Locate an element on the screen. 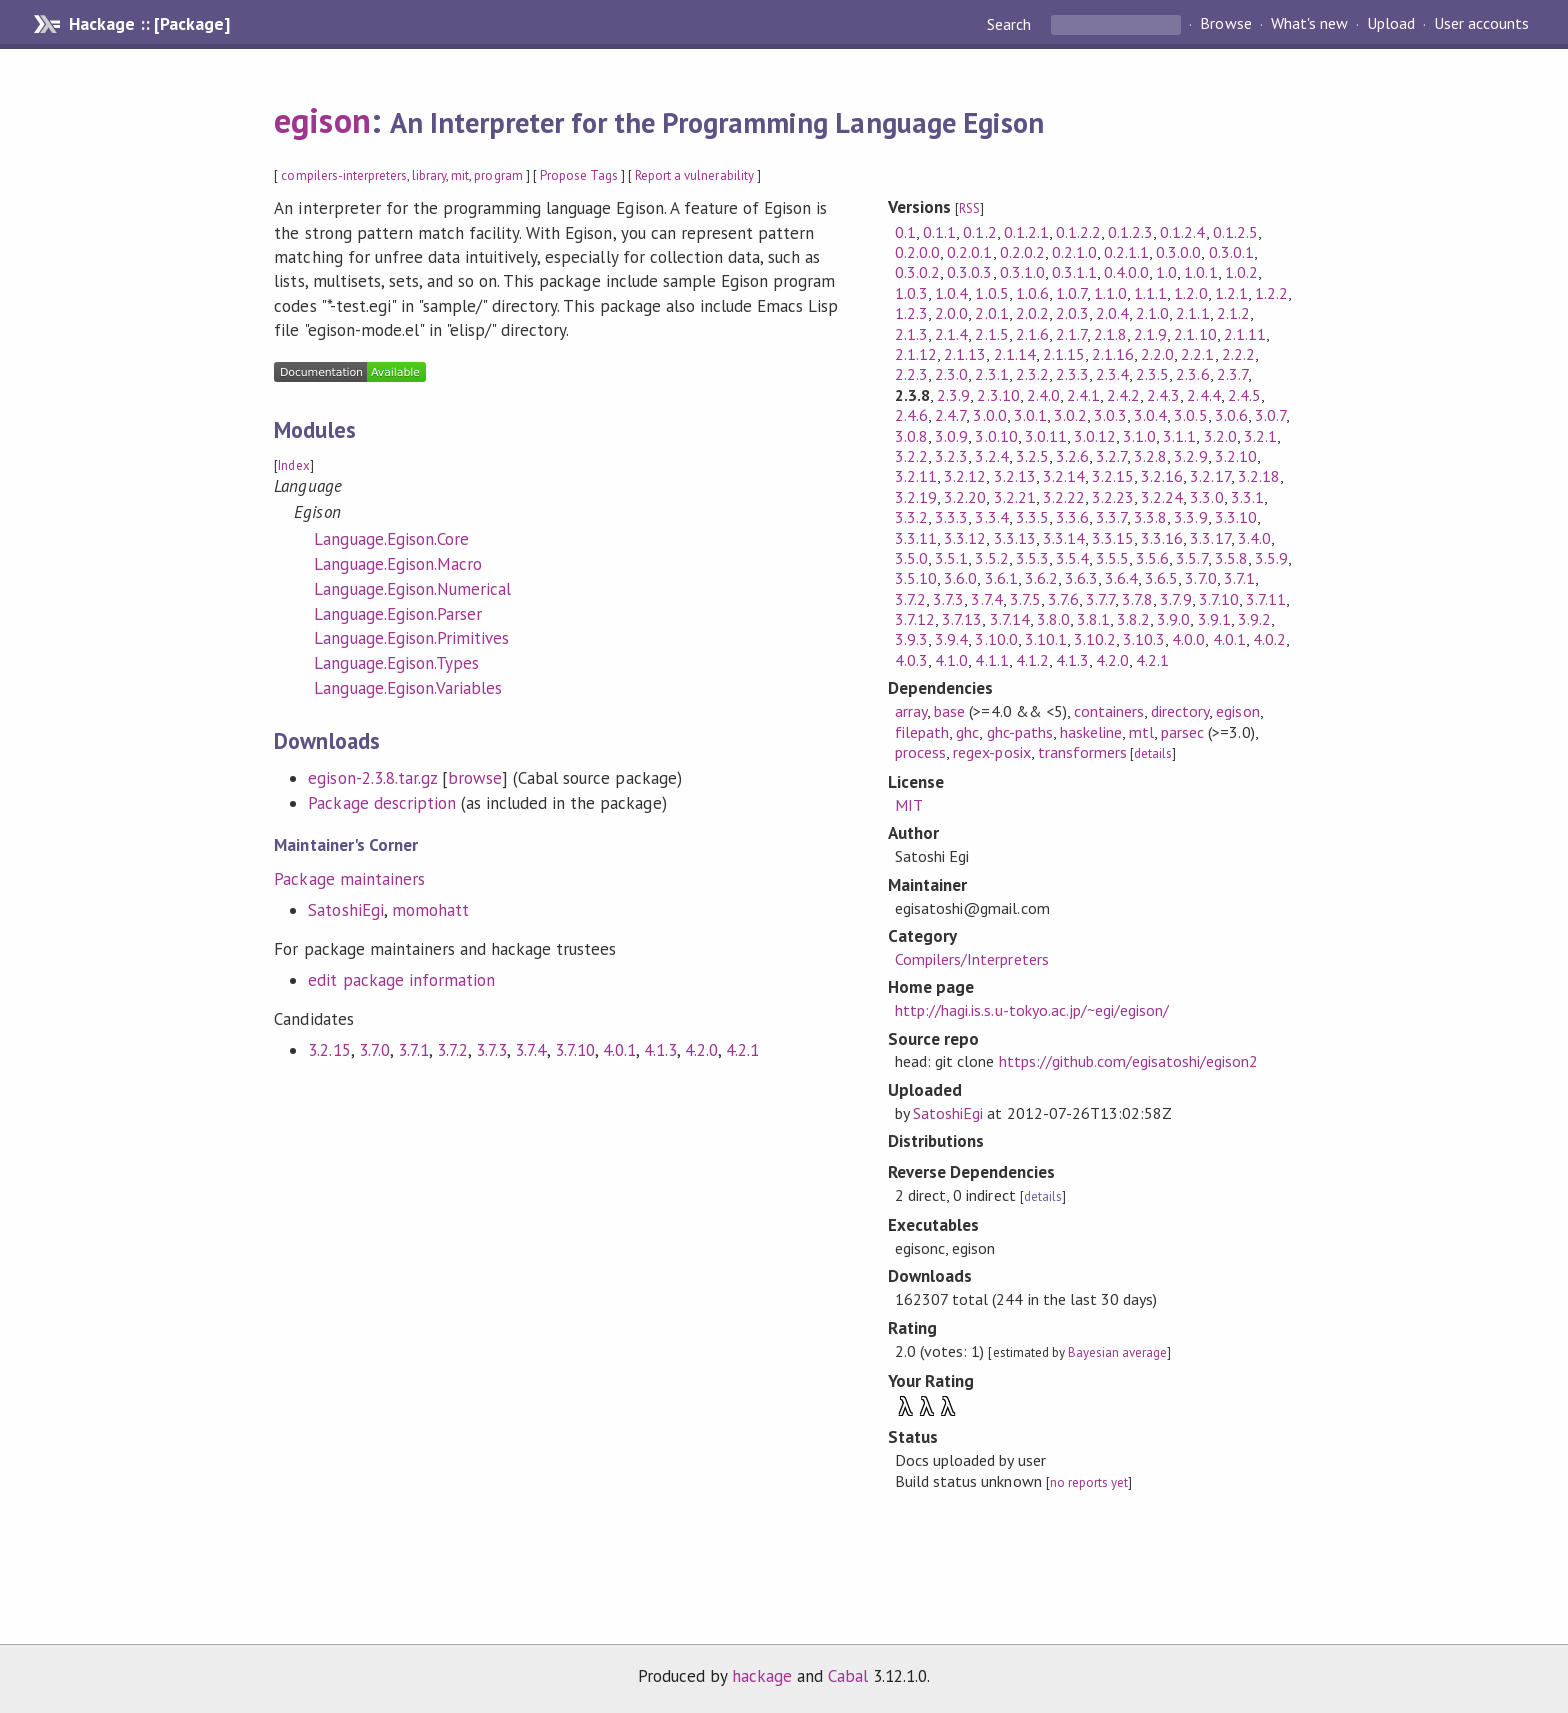 The image size is (1568, 1713). 2.3.5 is located at coordinates (1152, 374).